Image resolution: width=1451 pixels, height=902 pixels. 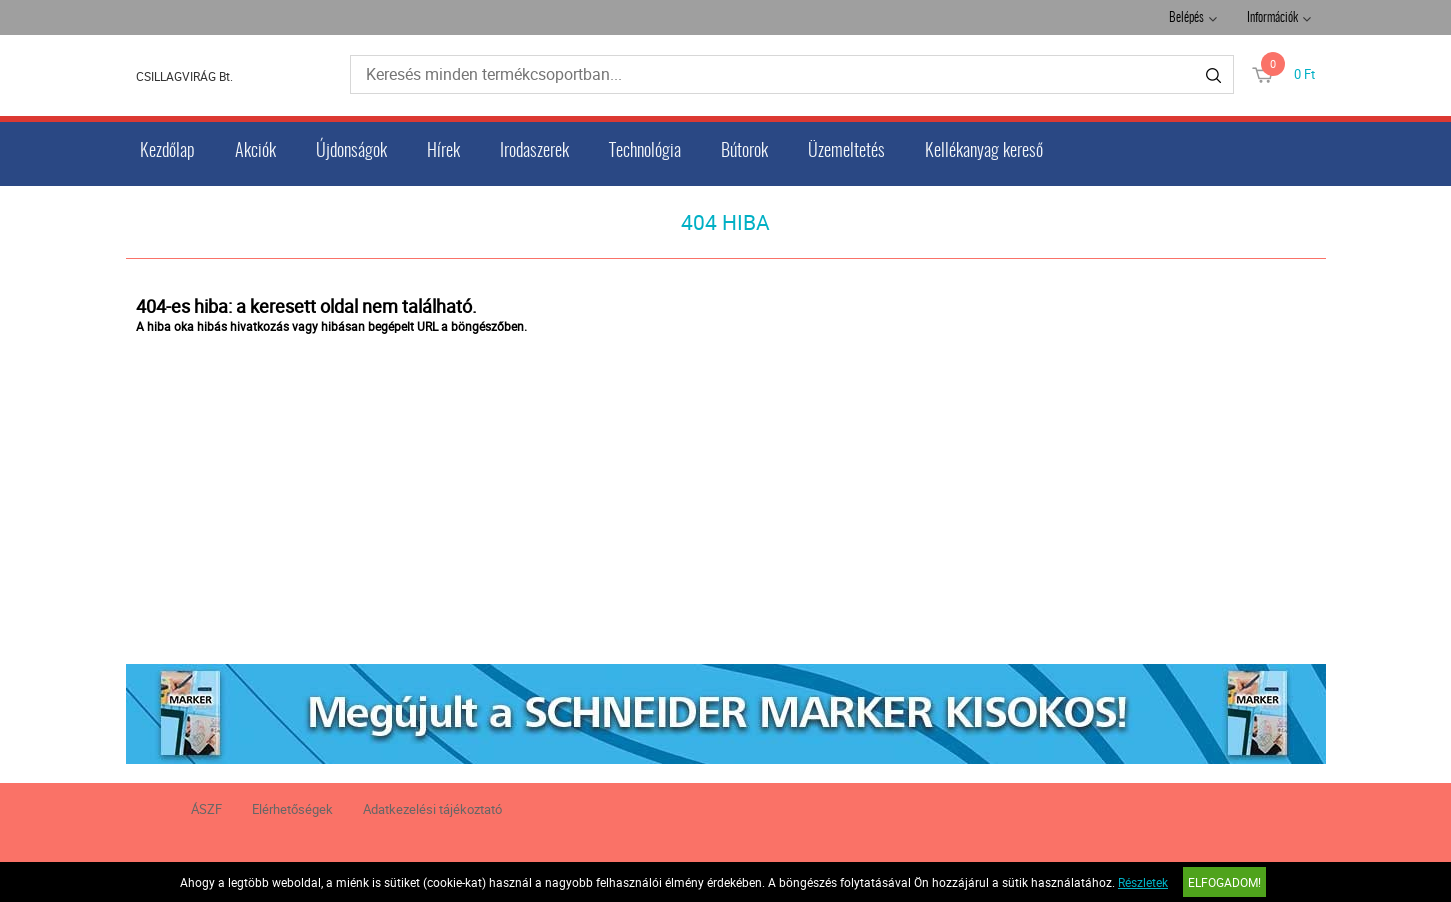 What do you see at coordinates (1186, 18) in the screenshot?
I see `Belépés` at bounding box center [1186, 18].